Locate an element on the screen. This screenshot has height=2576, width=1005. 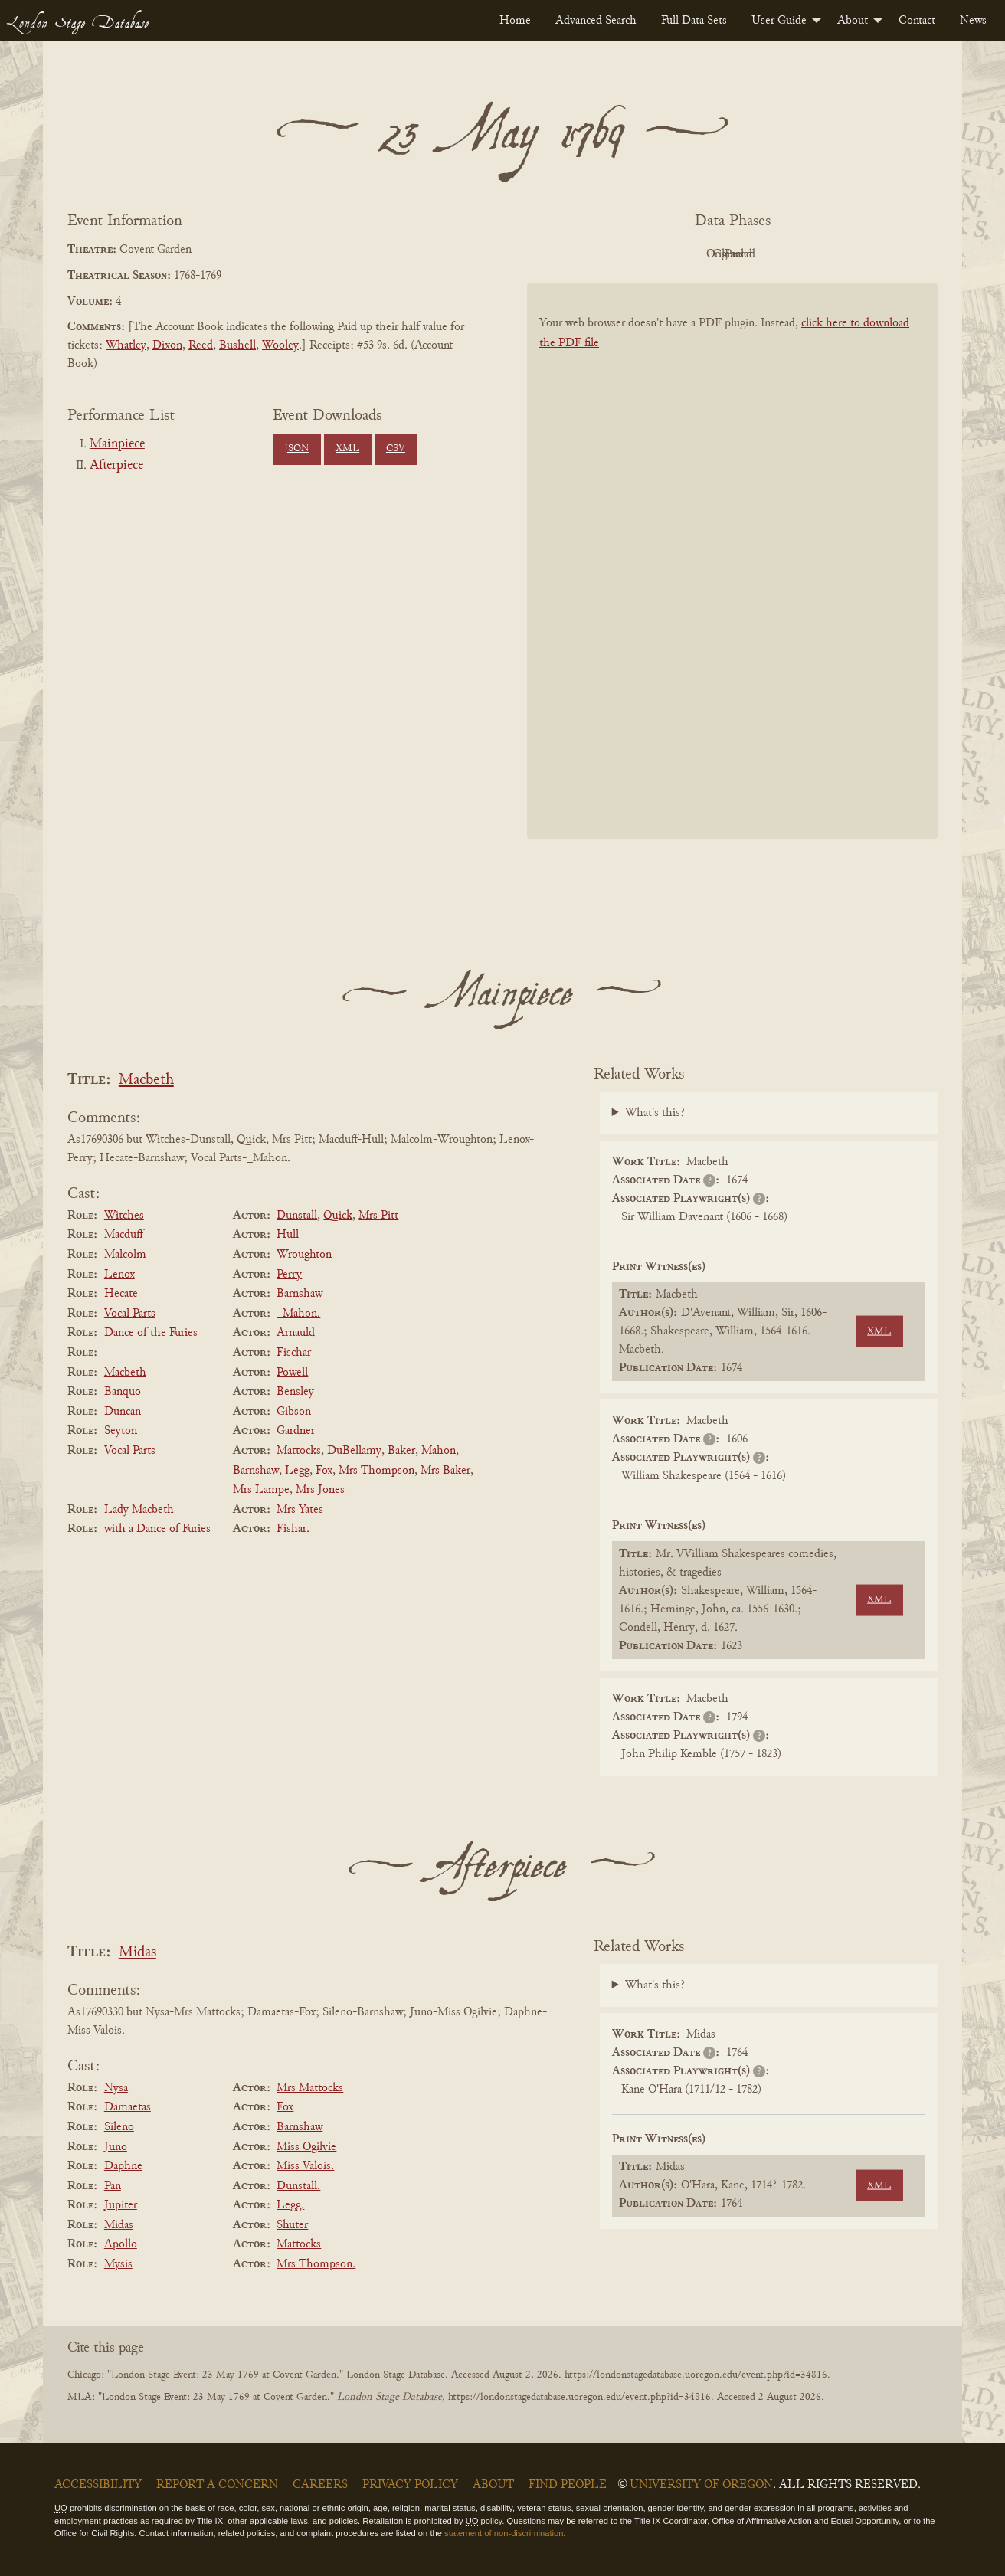
Dunstall is located at coordinates (297, 1215).